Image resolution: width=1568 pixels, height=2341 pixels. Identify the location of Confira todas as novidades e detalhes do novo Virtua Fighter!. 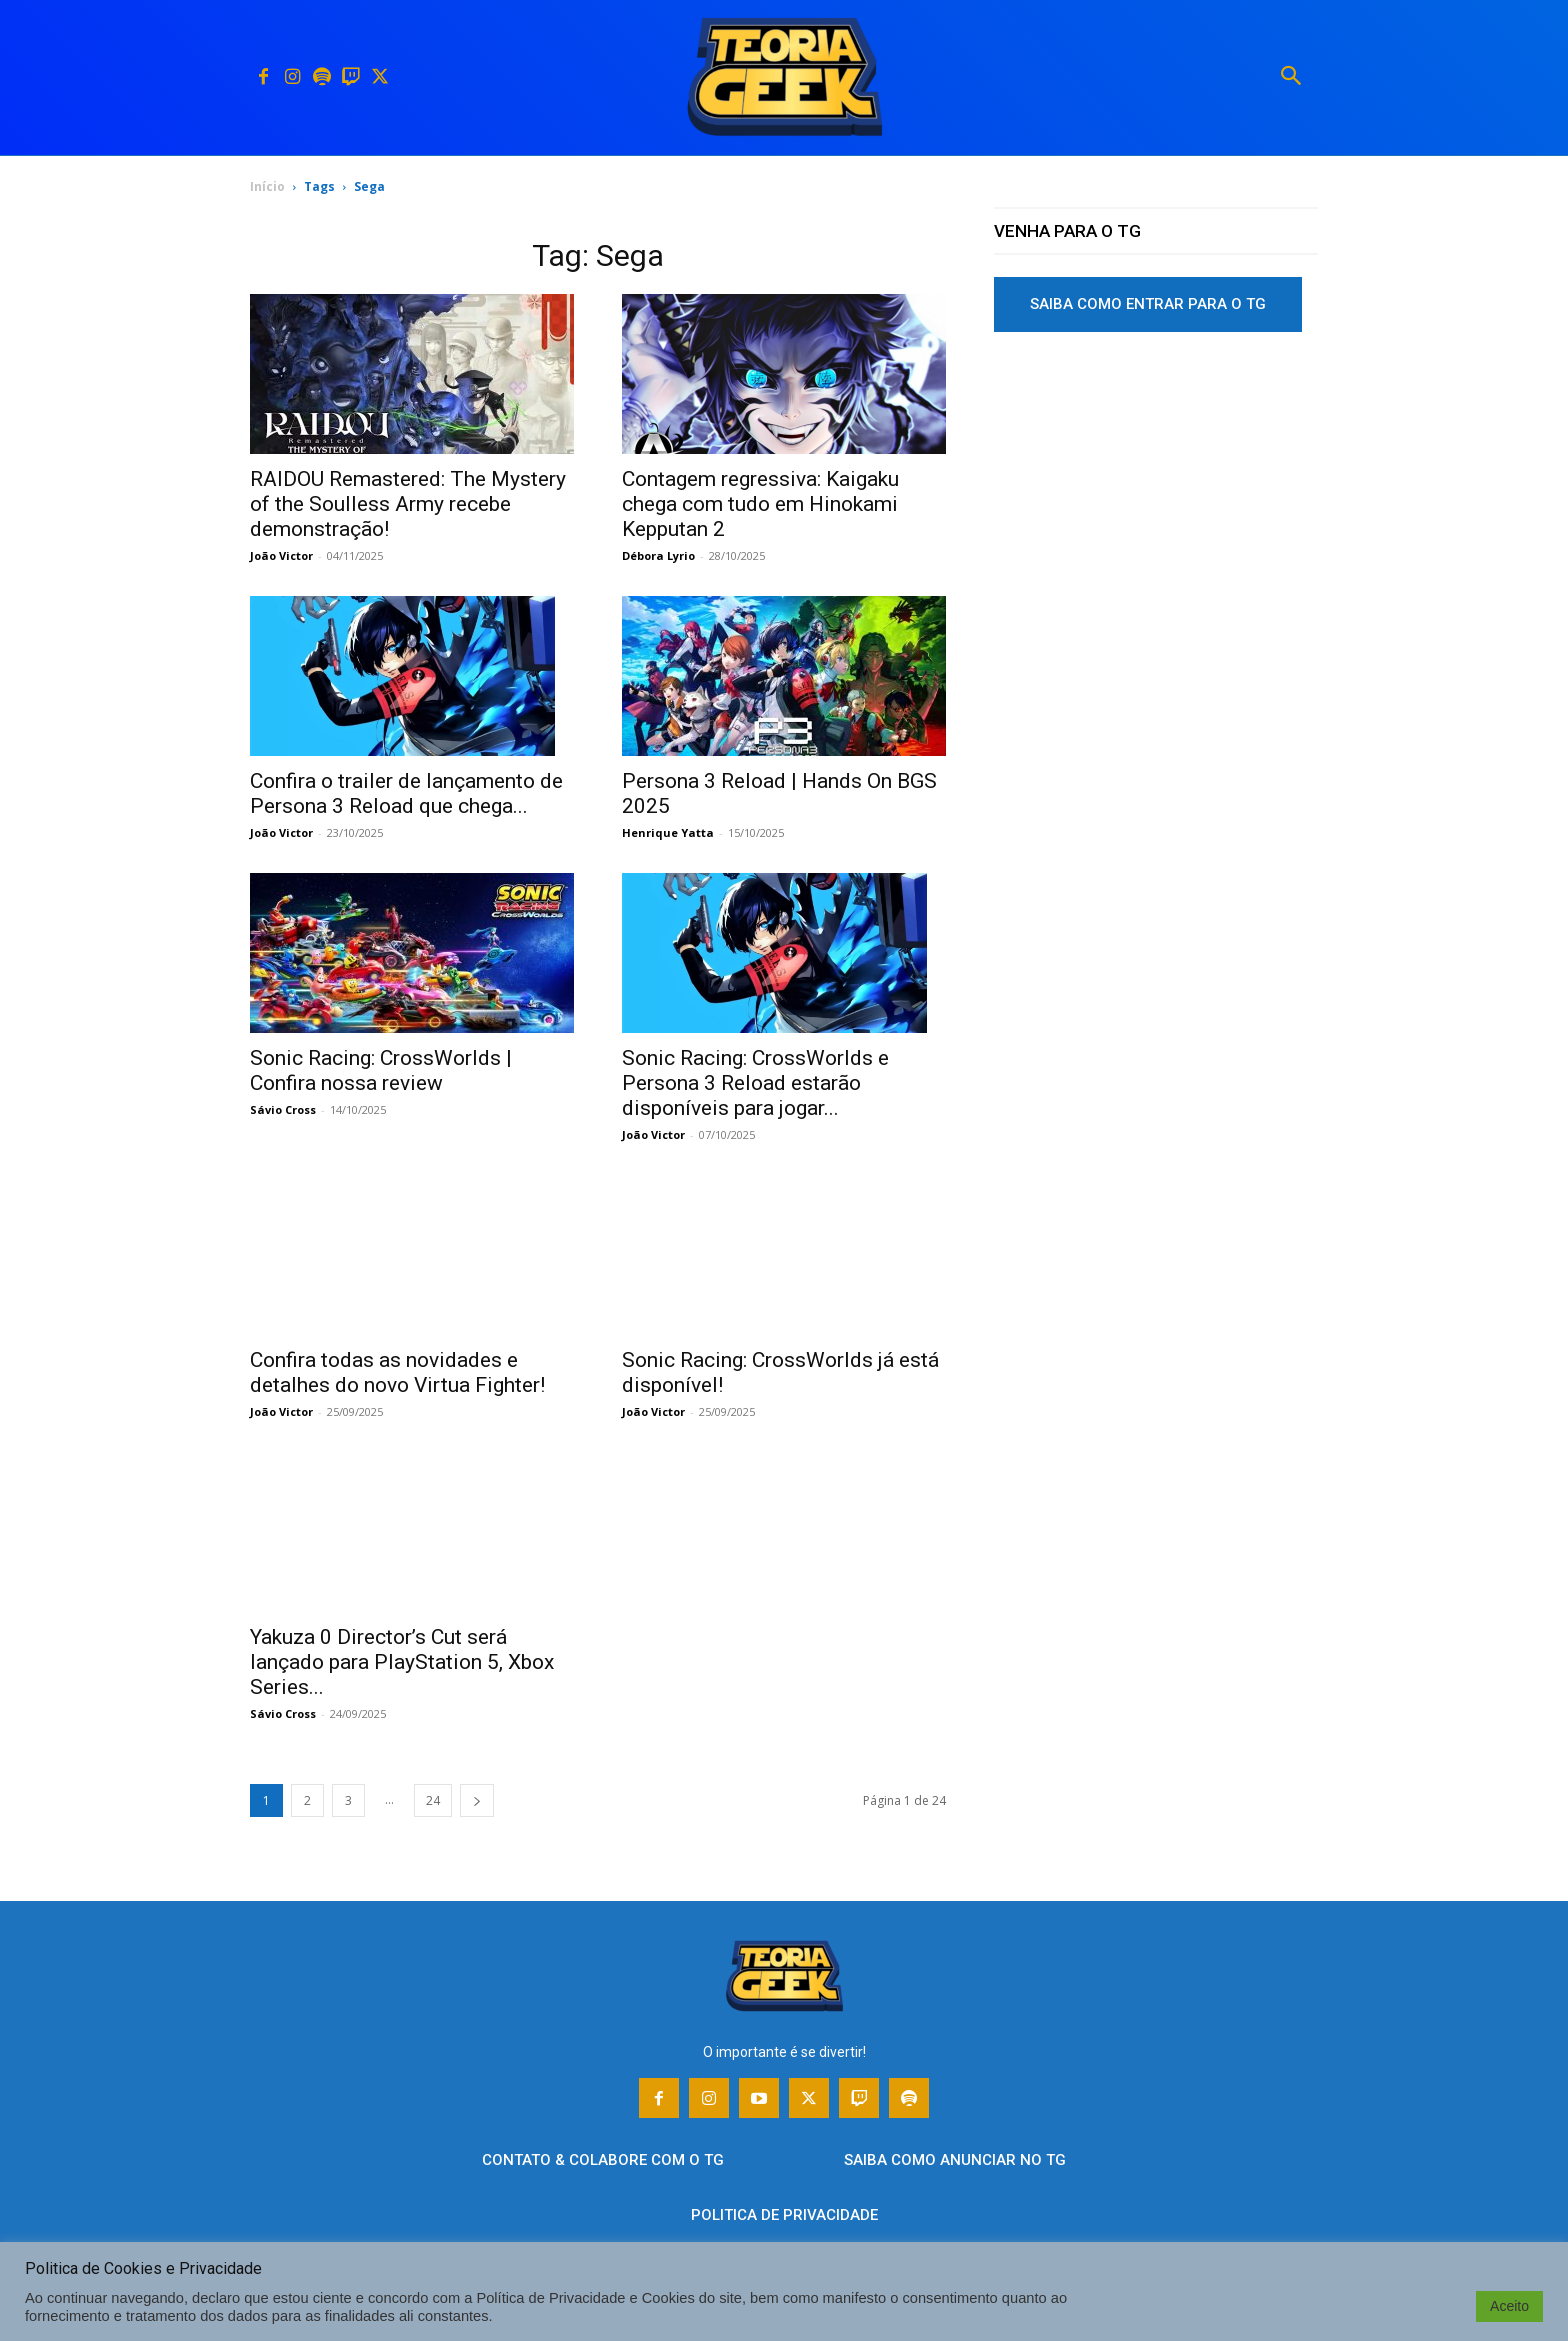
(397, 1372).